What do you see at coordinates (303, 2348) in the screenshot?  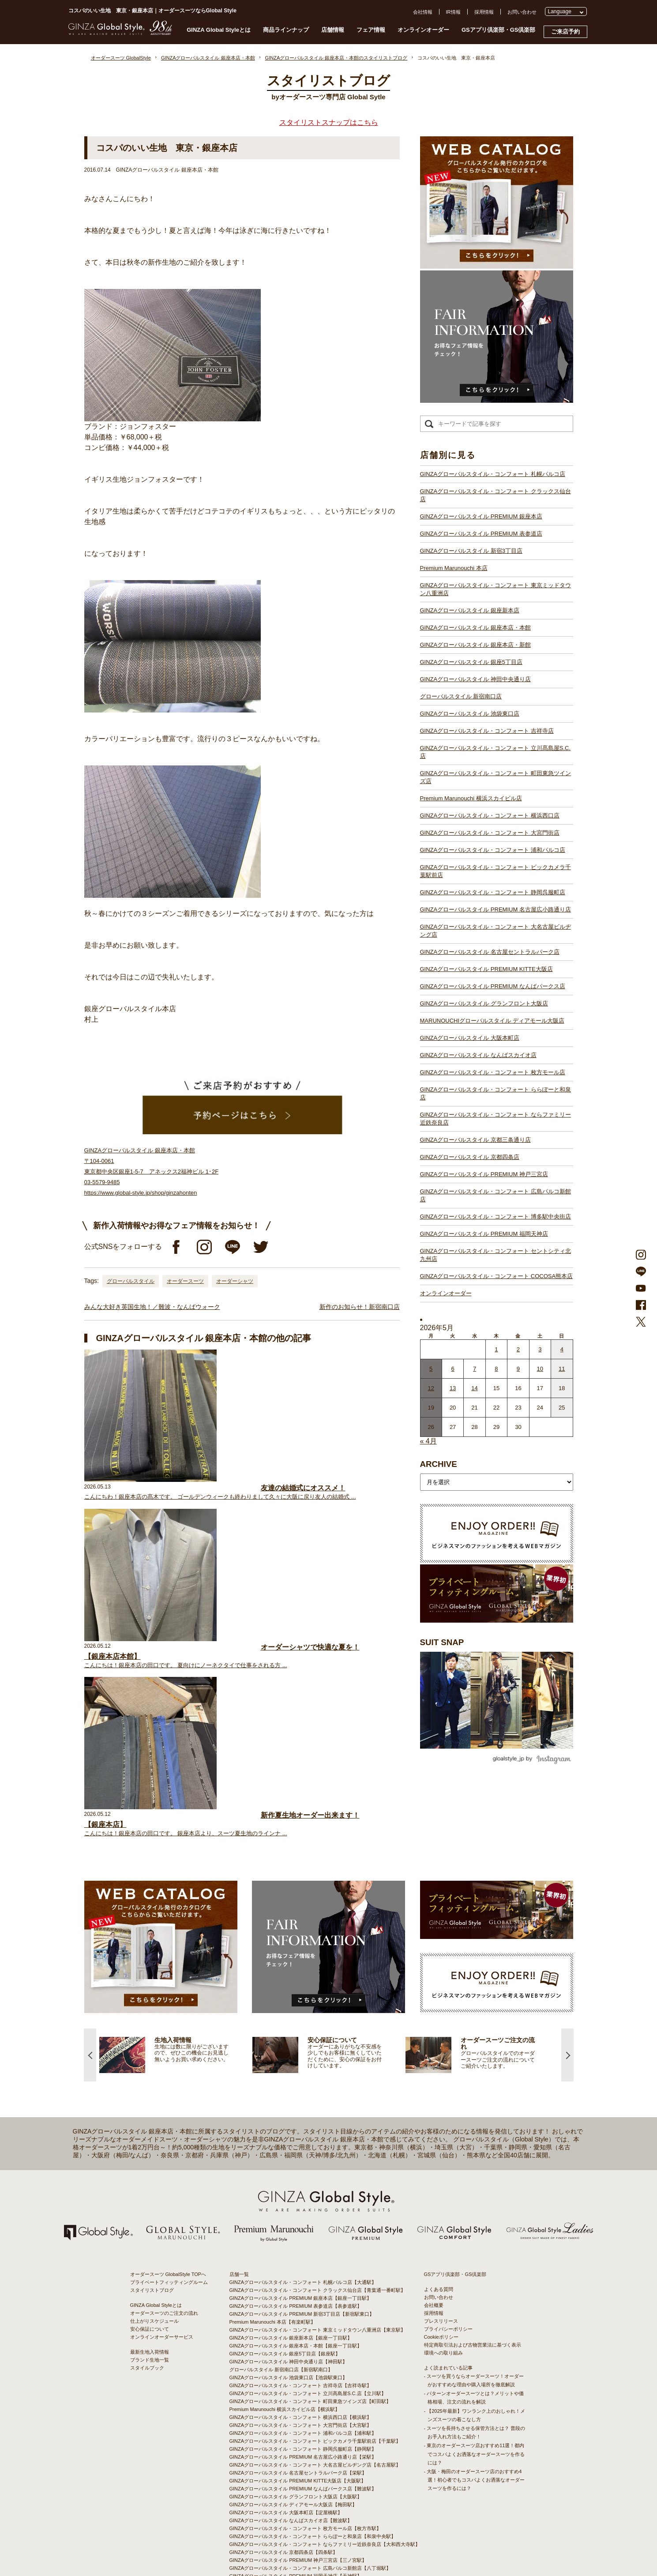 I see `GINZAグローバルスタイル・コンフォート 浦和パルコ店【浦和駅】` at bounding box center [303, 2348].